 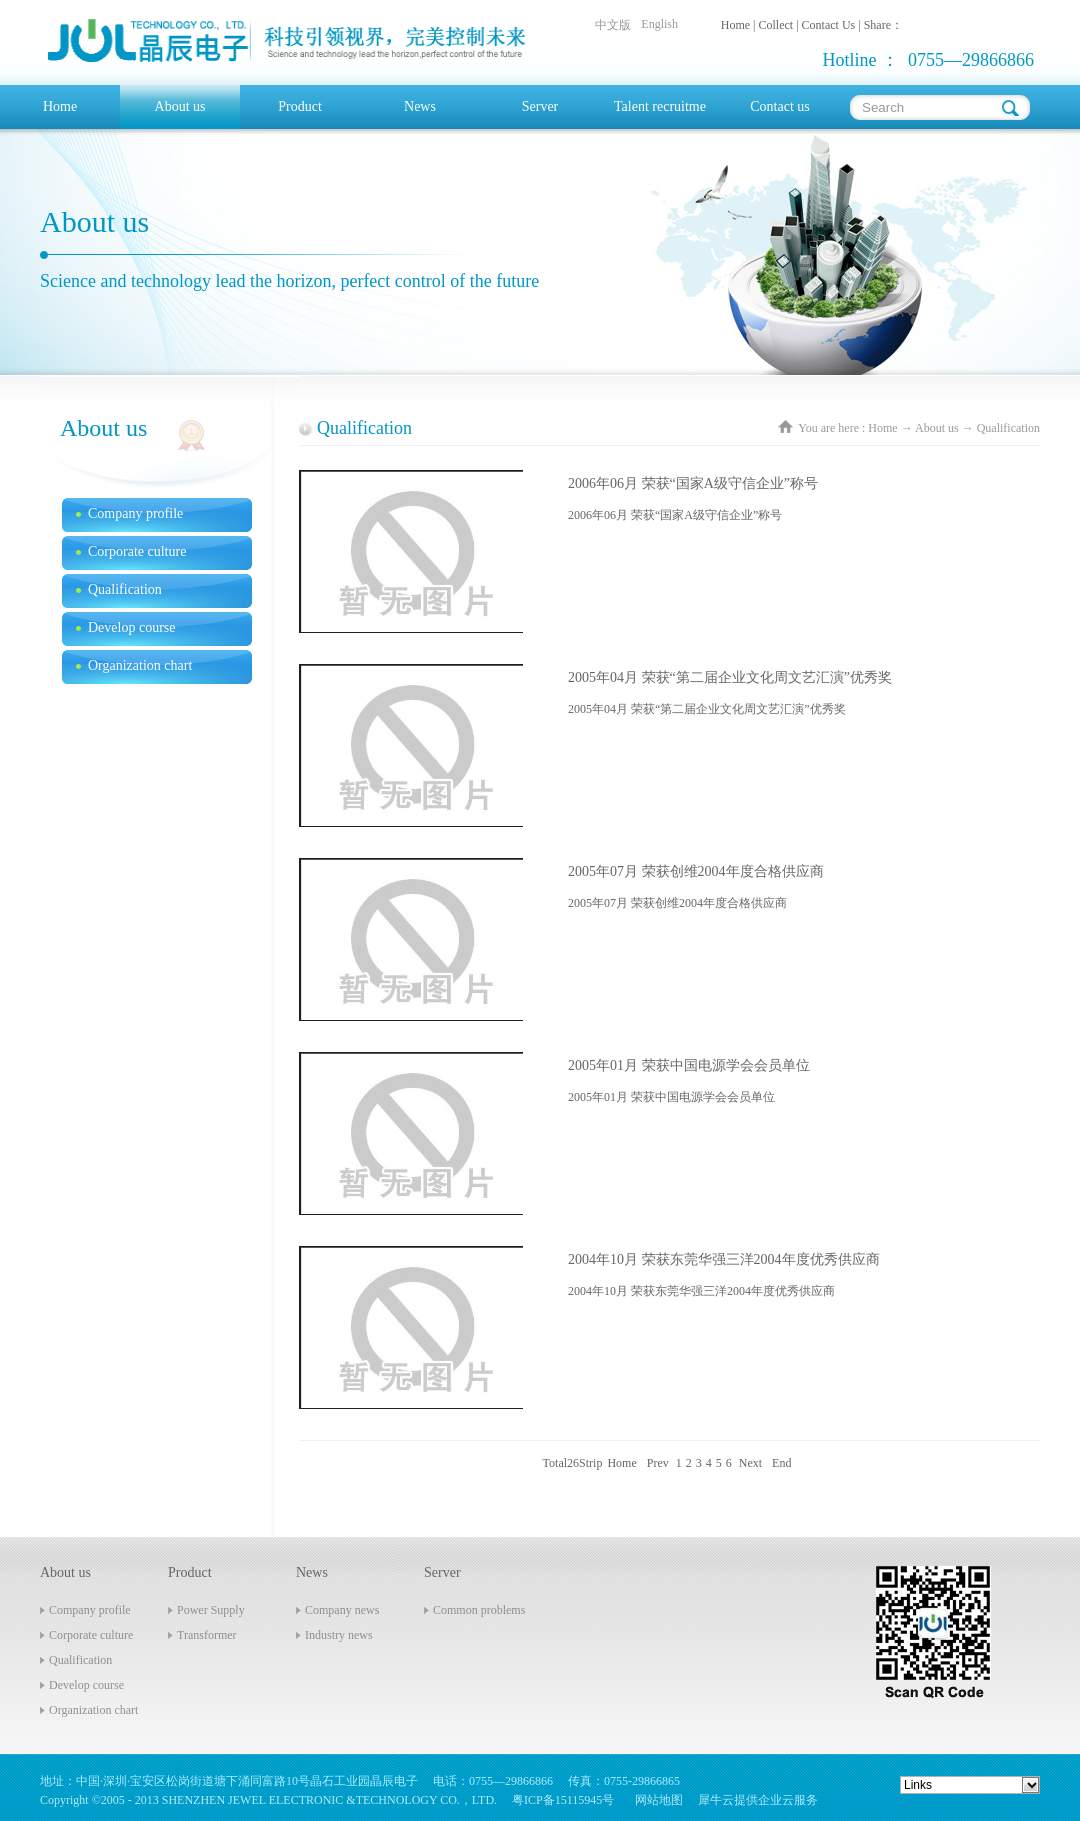 I want to click on Qualification, so click(x=1008, y=428).